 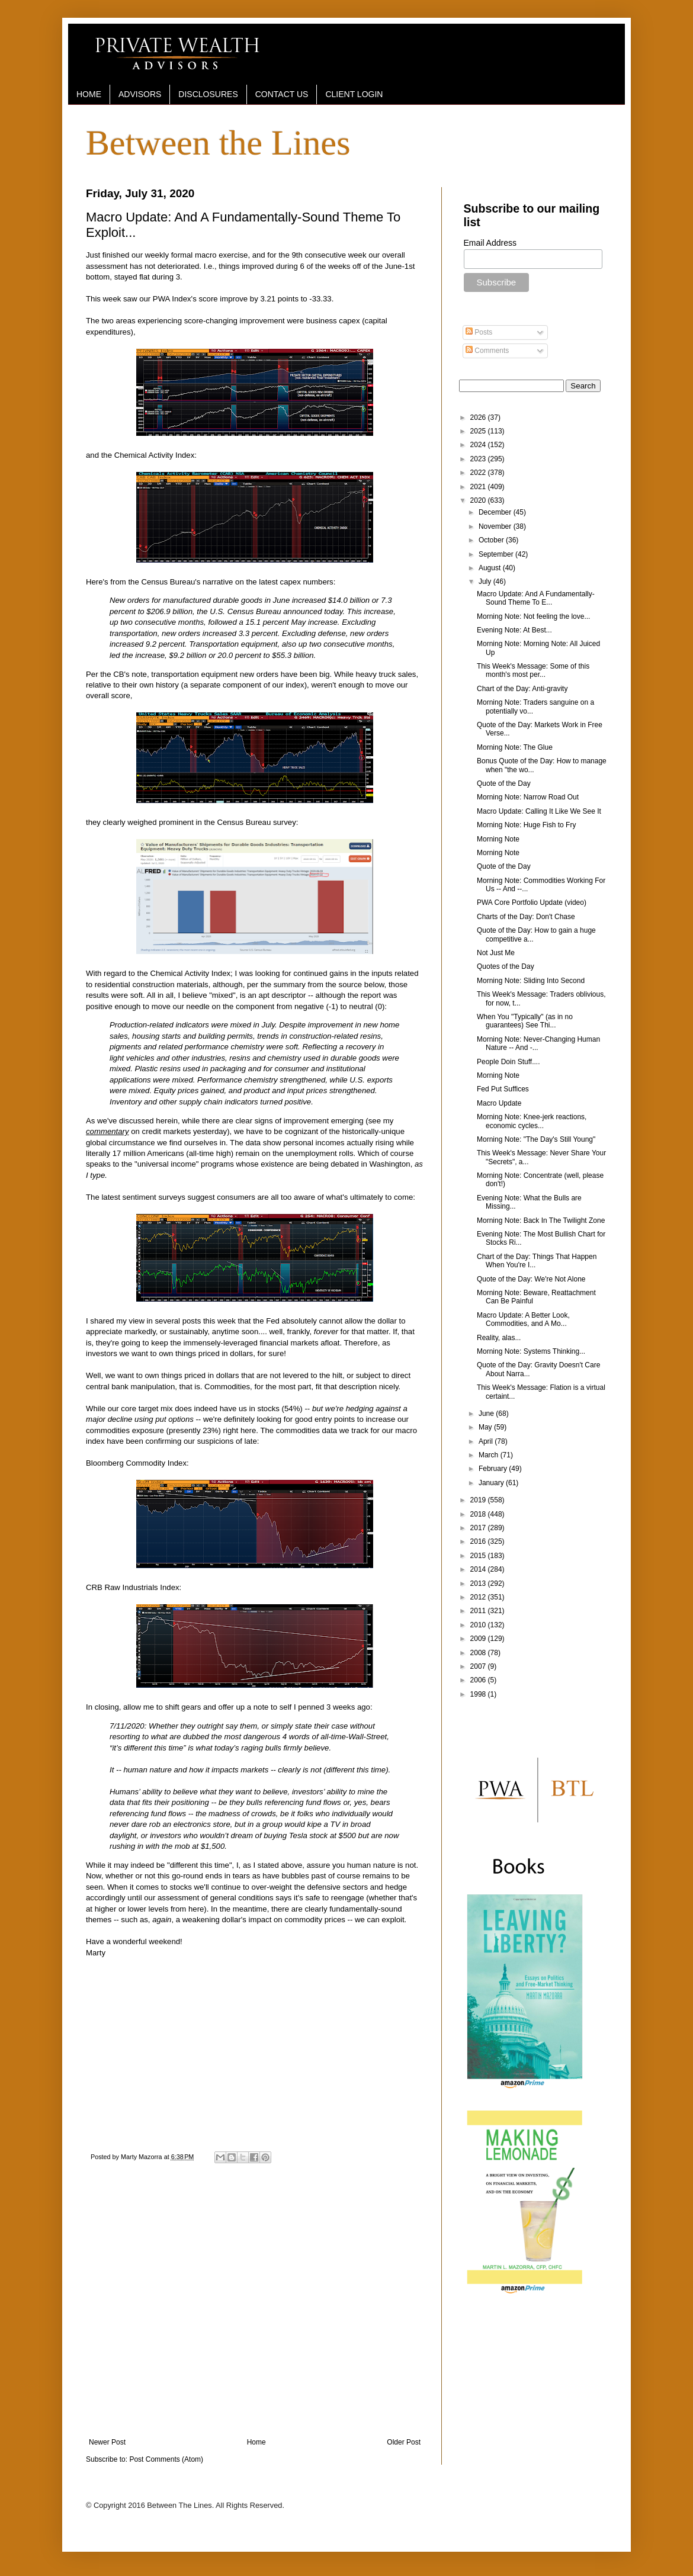 I want to click on commentary, so click(x=107, y=1131).